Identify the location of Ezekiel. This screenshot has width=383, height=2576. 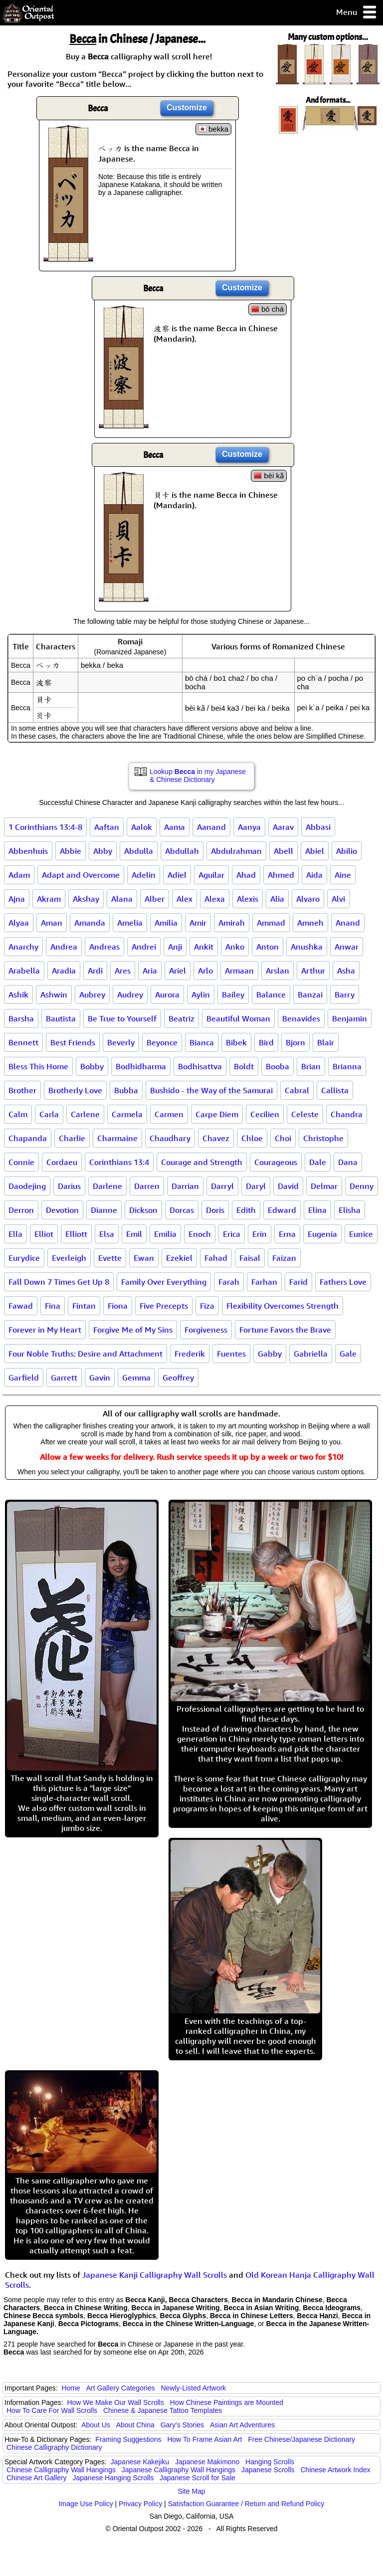
(179, 1258).